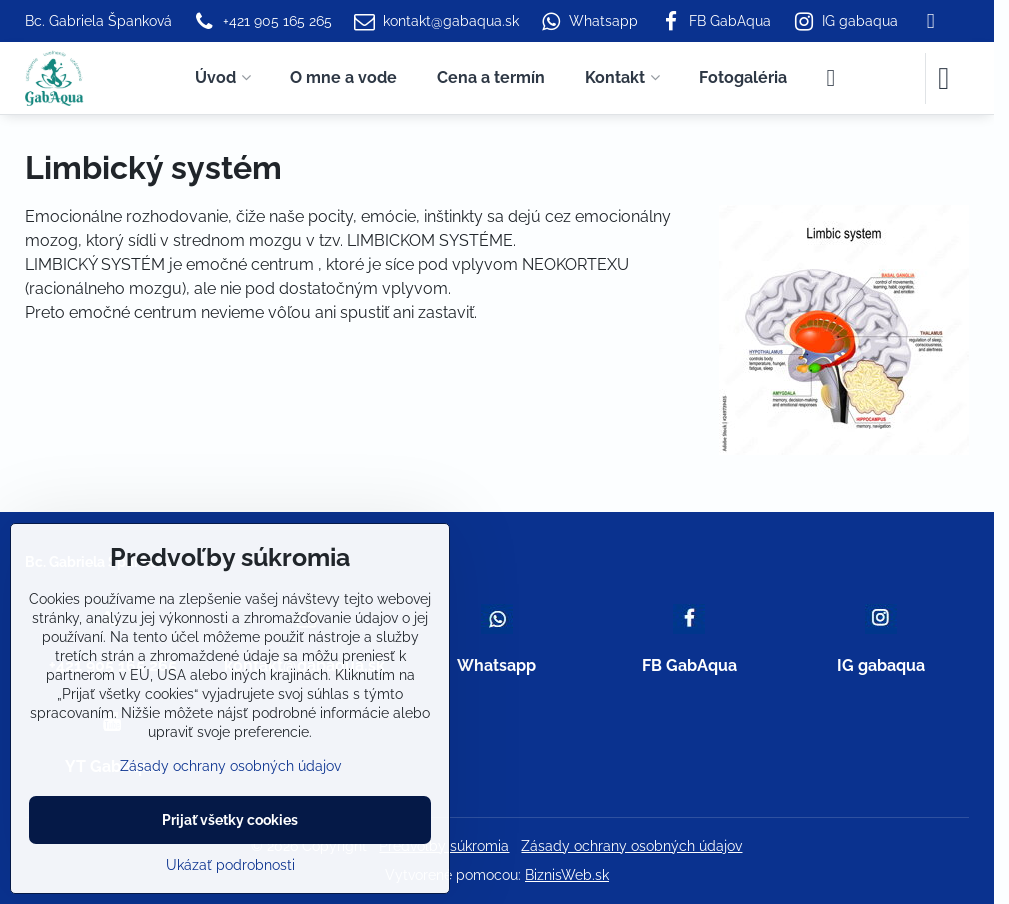  What do you see at coordinates (631, 846) in the screenshot?
I see `Zásady ochrany osobných údajov` at bounding box center [631, 846].